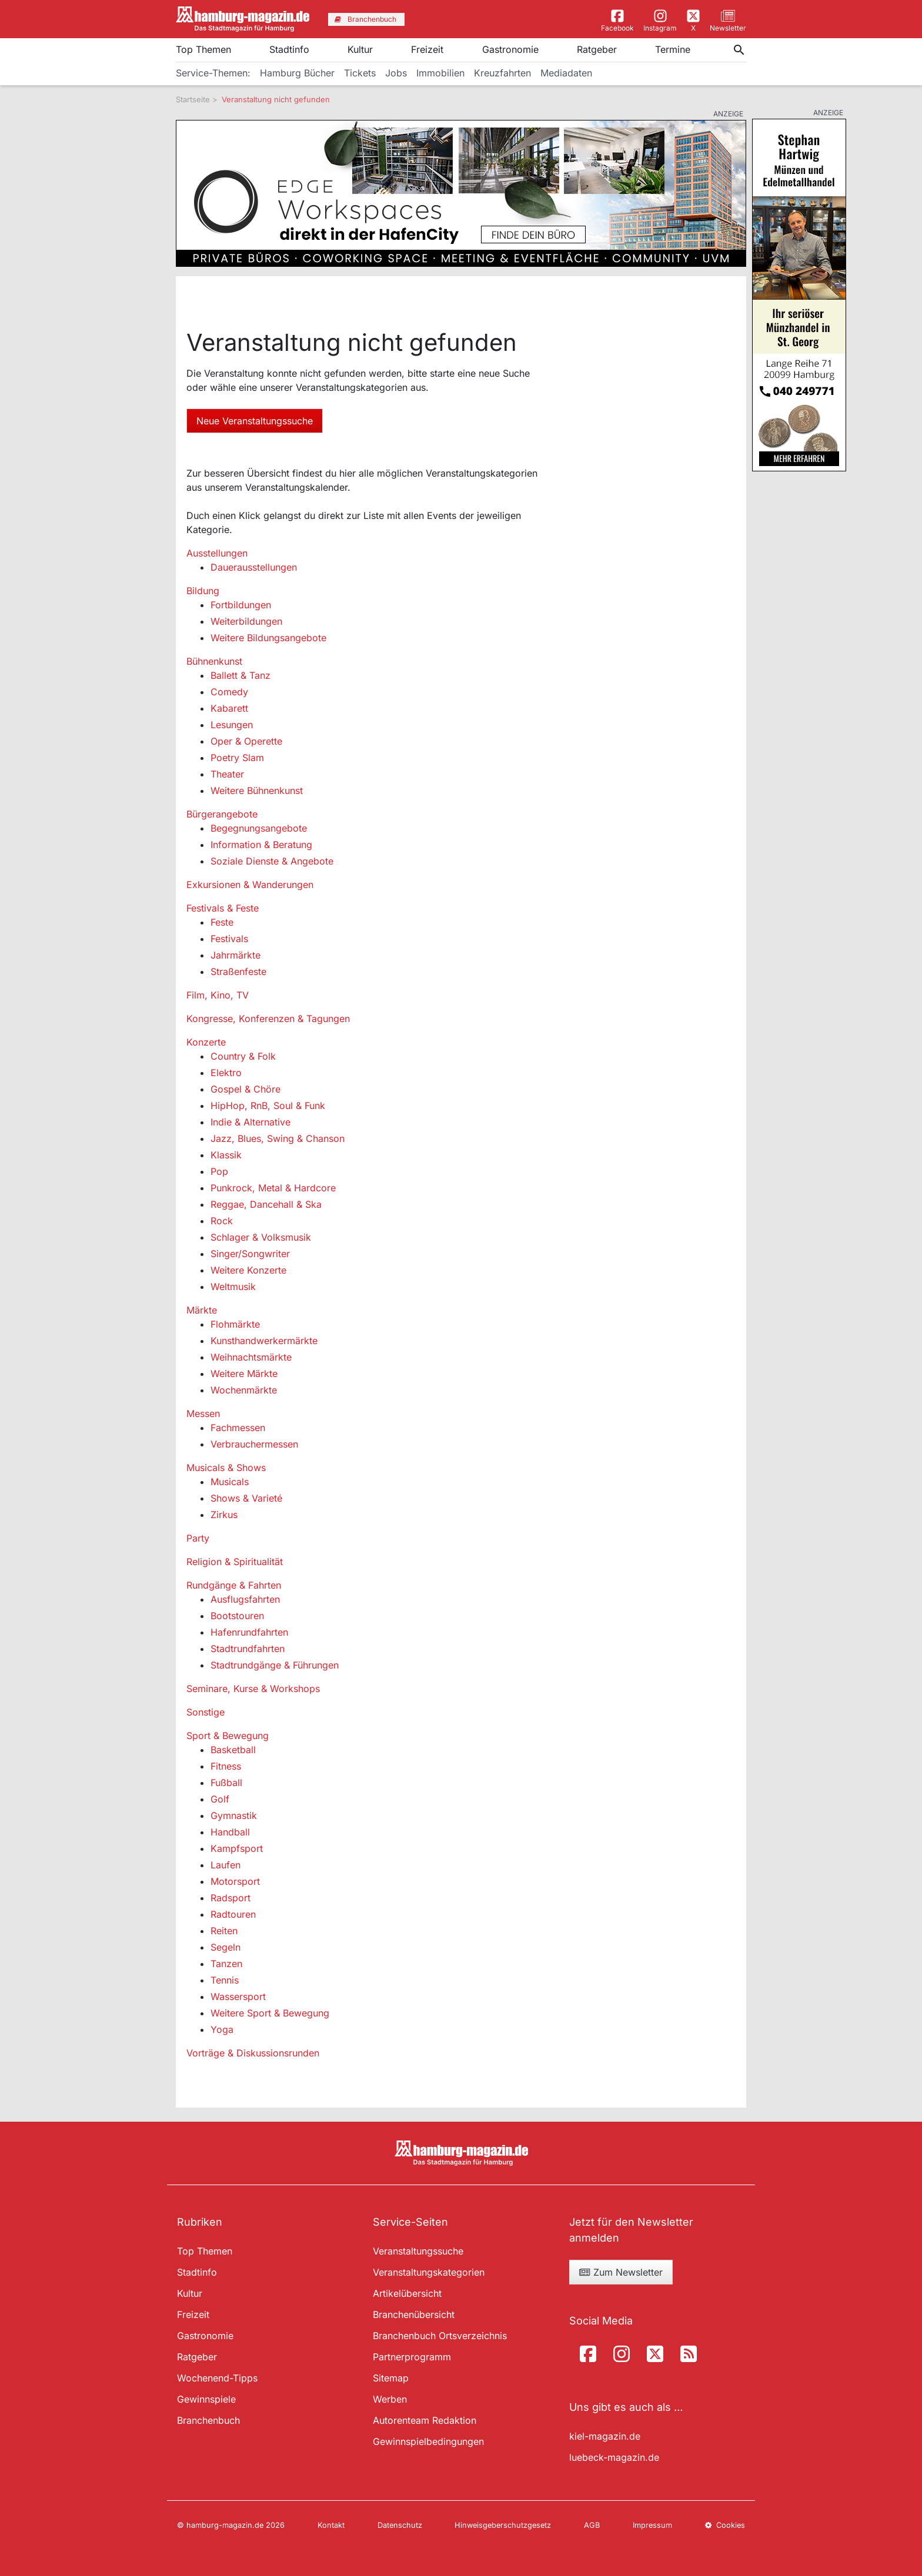 The width and height of the screenshot is (922, 2576). I want to click on Messen, so click(203, 1413).